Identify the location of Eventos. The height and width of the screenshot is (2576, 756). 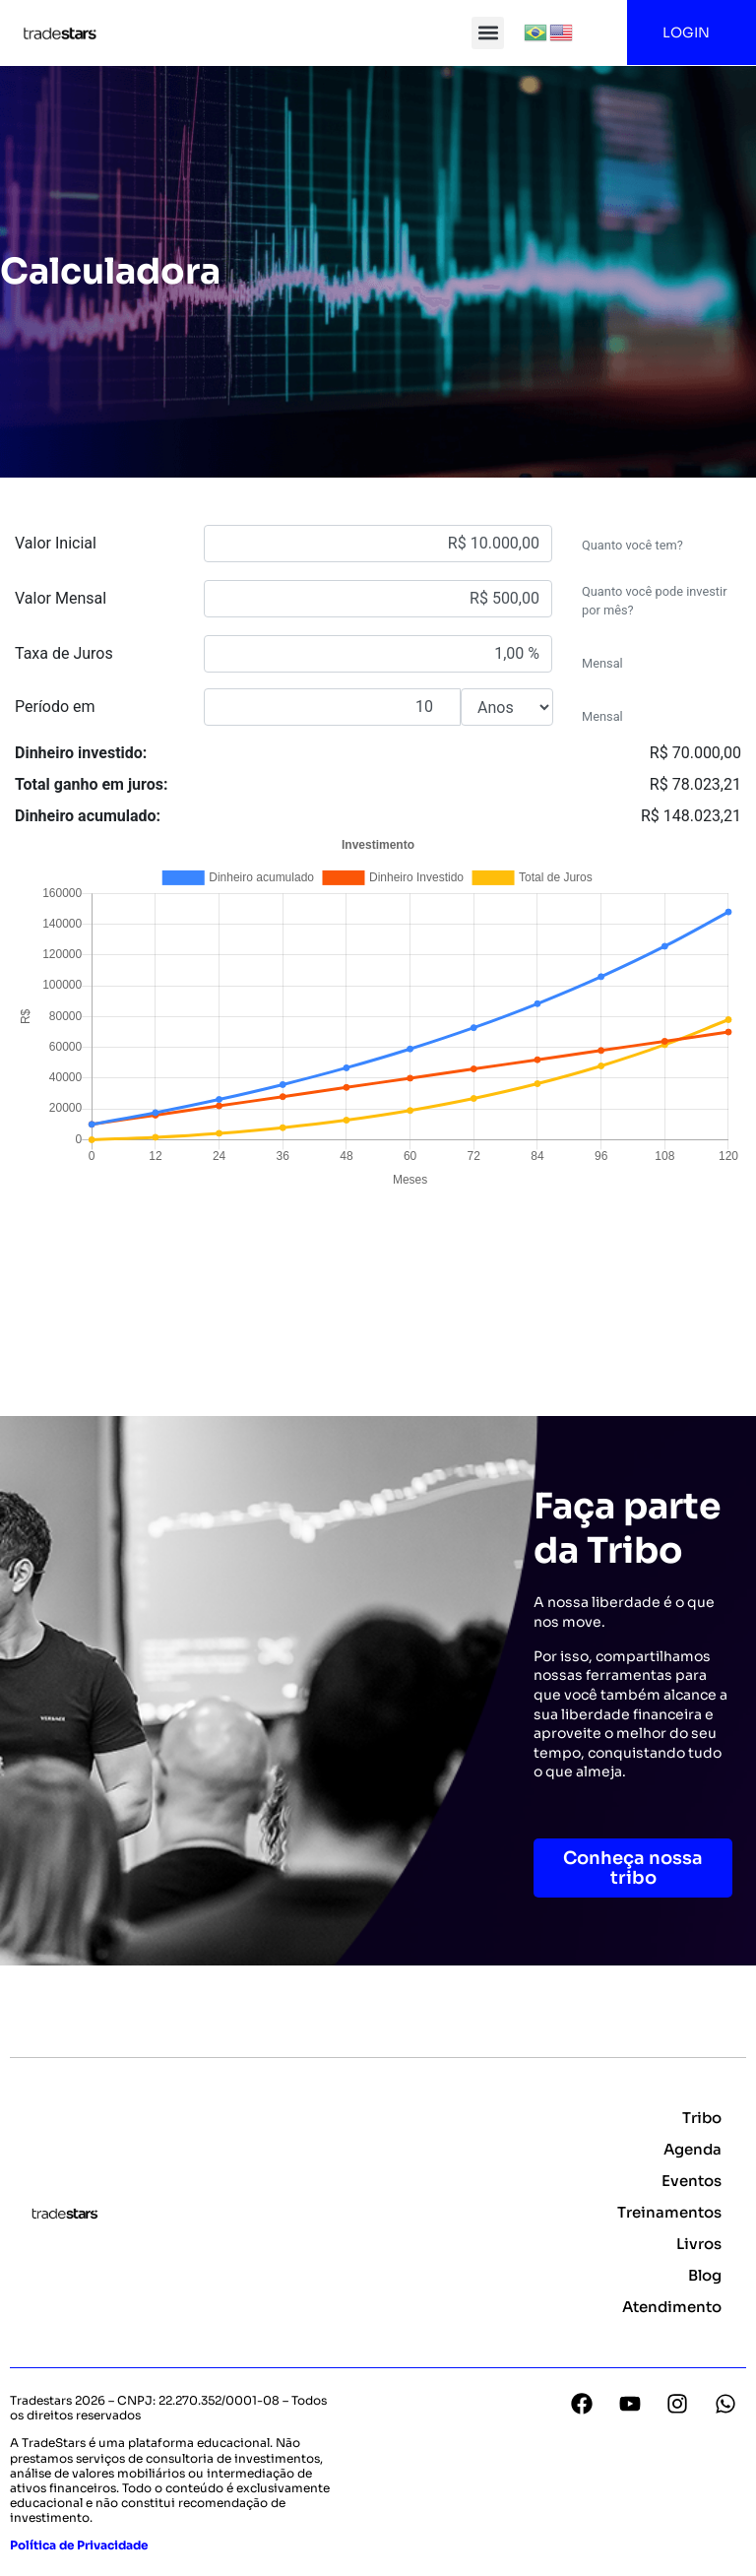
(692, 2180).